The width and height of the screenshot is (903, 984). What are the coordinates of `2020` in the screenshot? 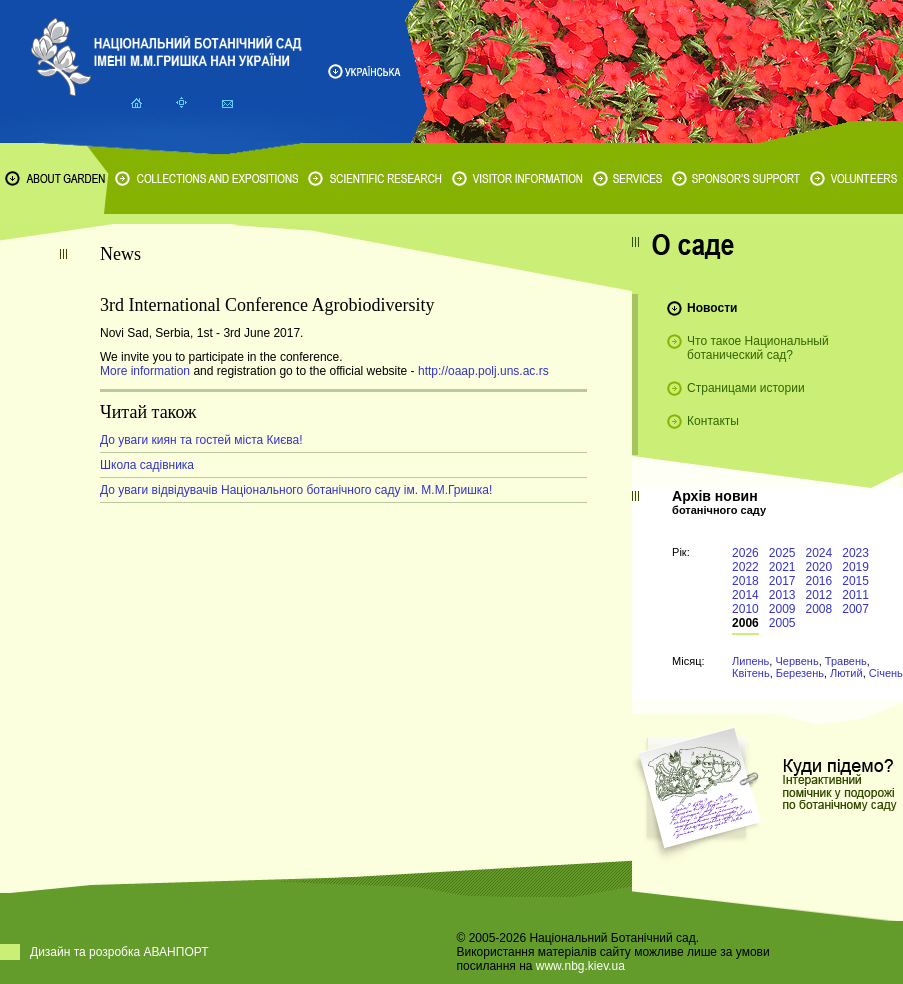 It's located at (819, 567).